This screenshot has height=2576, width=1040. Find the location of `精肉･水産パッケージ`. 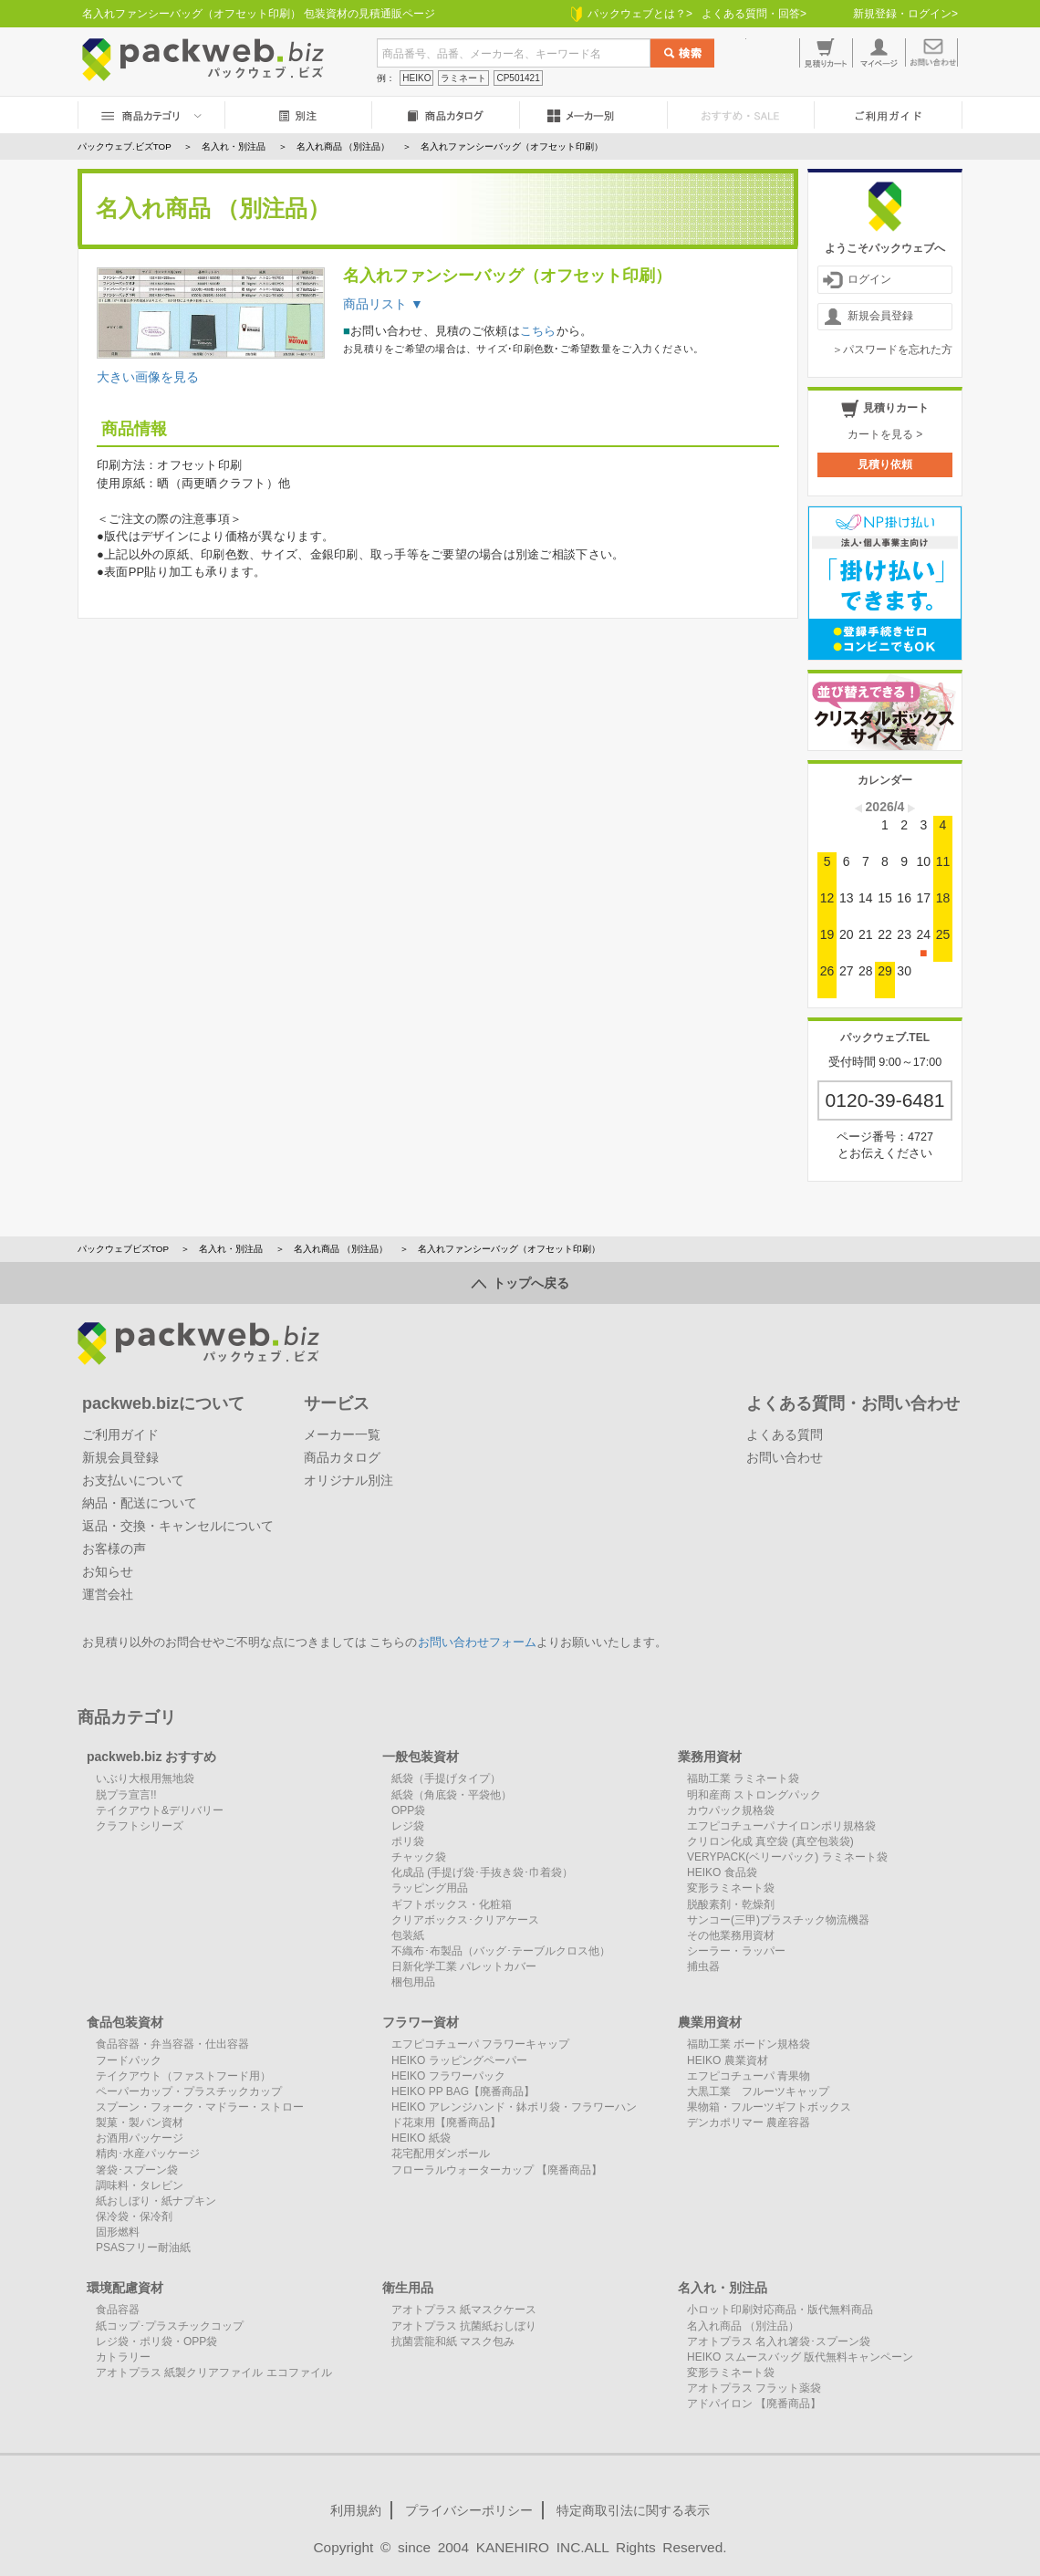

精肉･水産パッケージ is located at coordinates (148, 2153).